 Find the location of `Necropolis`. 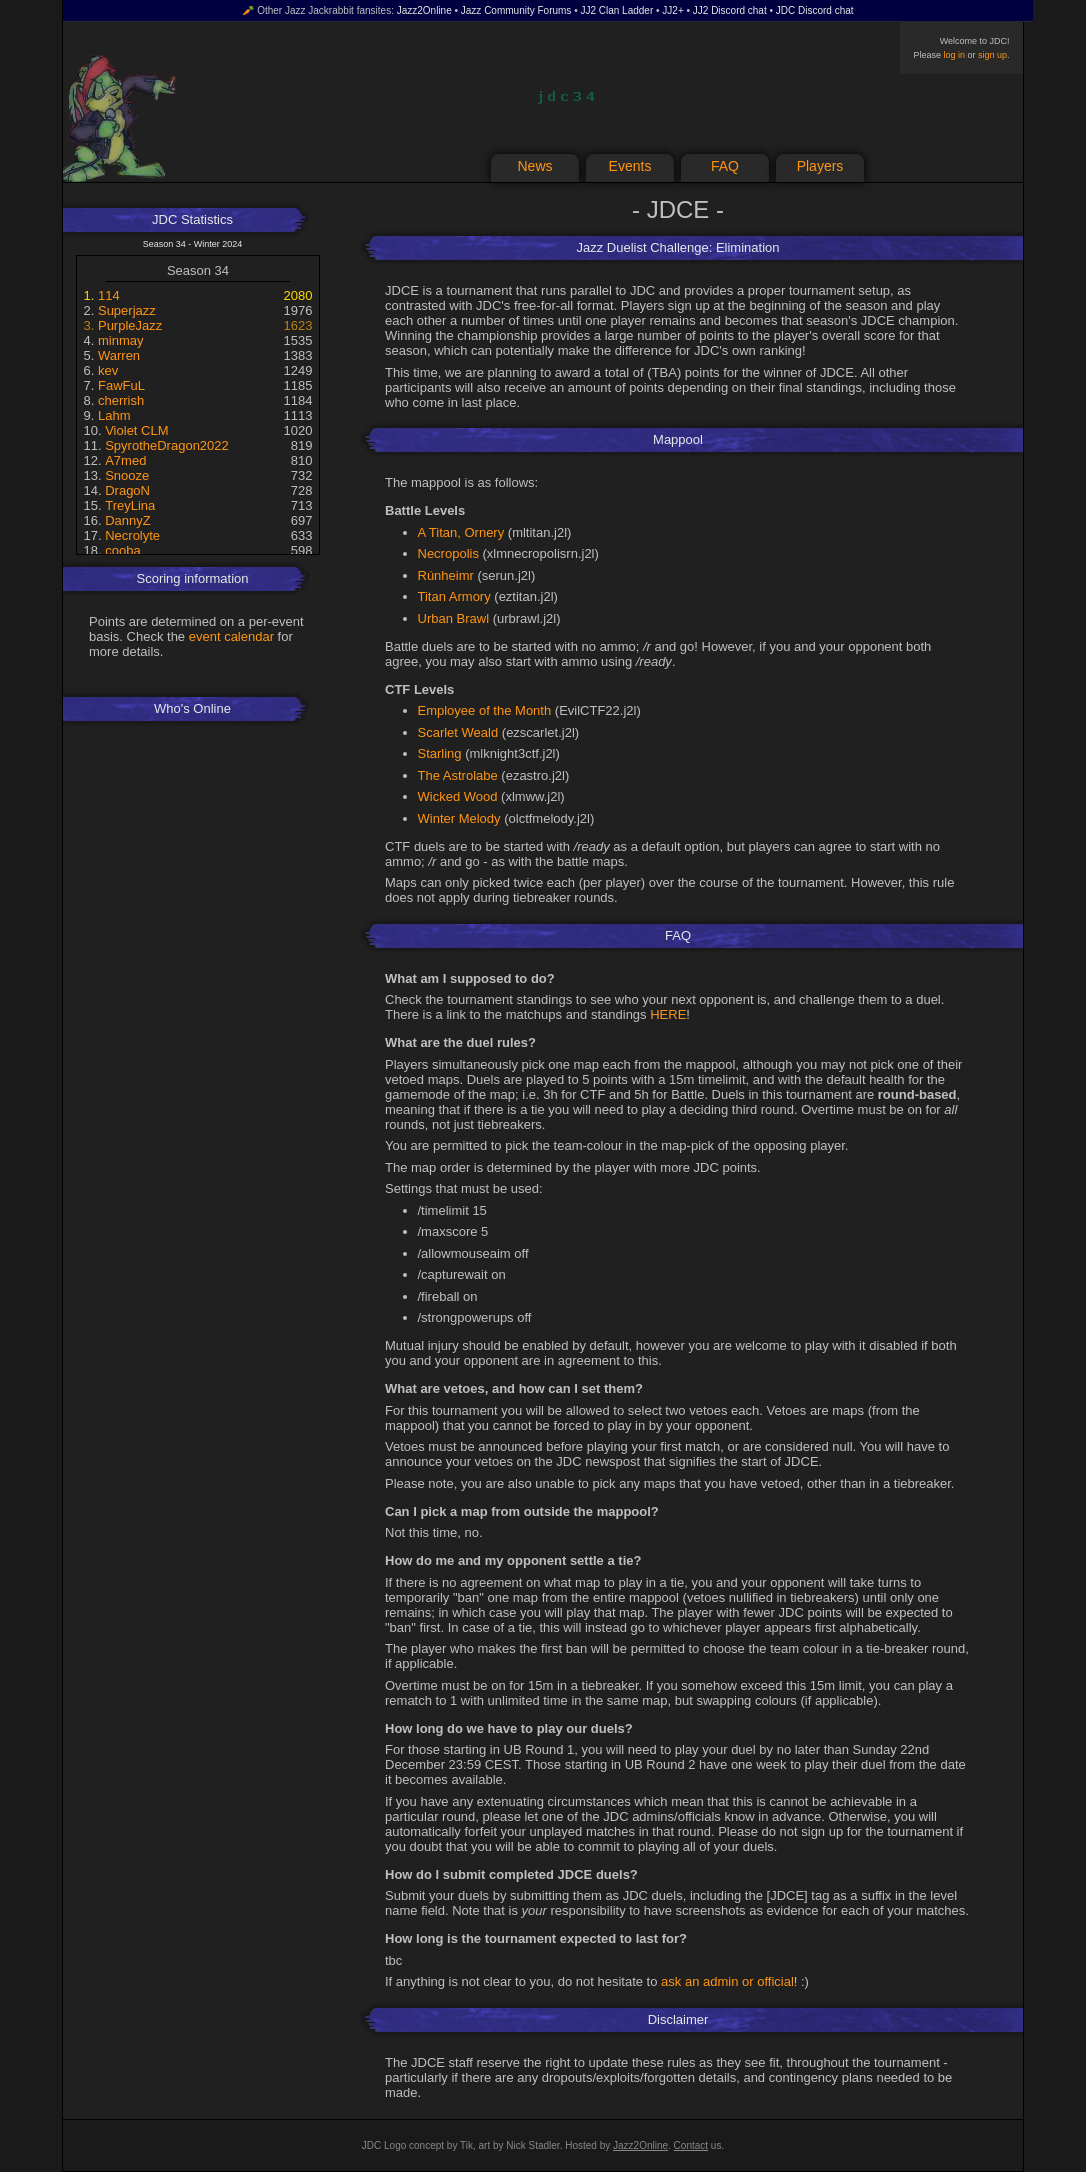

Necropolis is located at coordinates (448, 553).